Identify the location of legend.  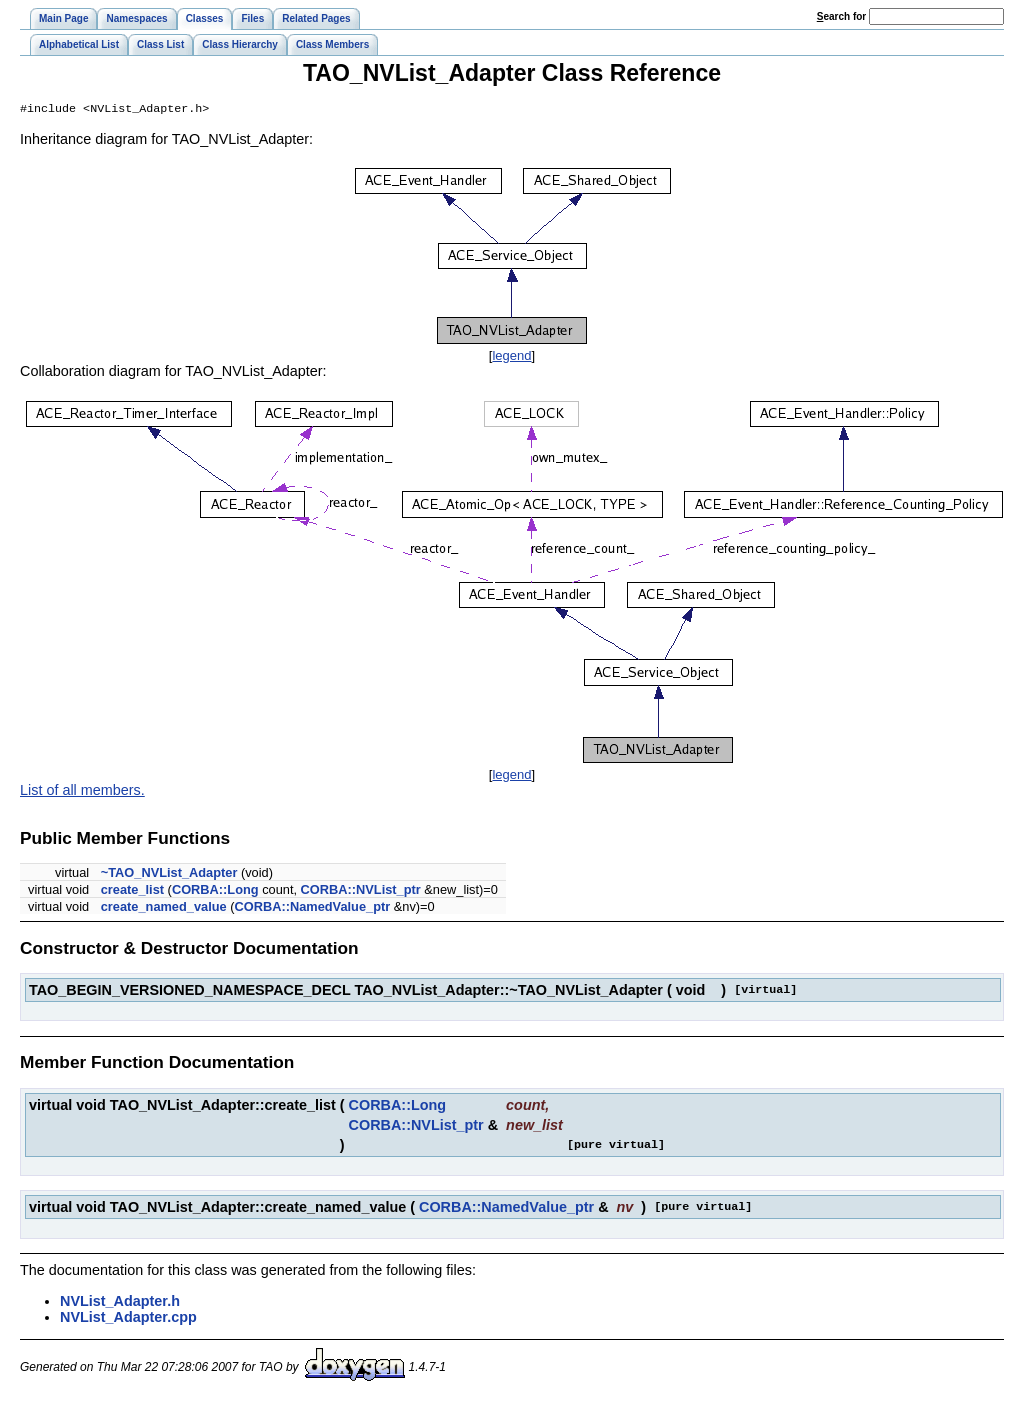
(511, 357).